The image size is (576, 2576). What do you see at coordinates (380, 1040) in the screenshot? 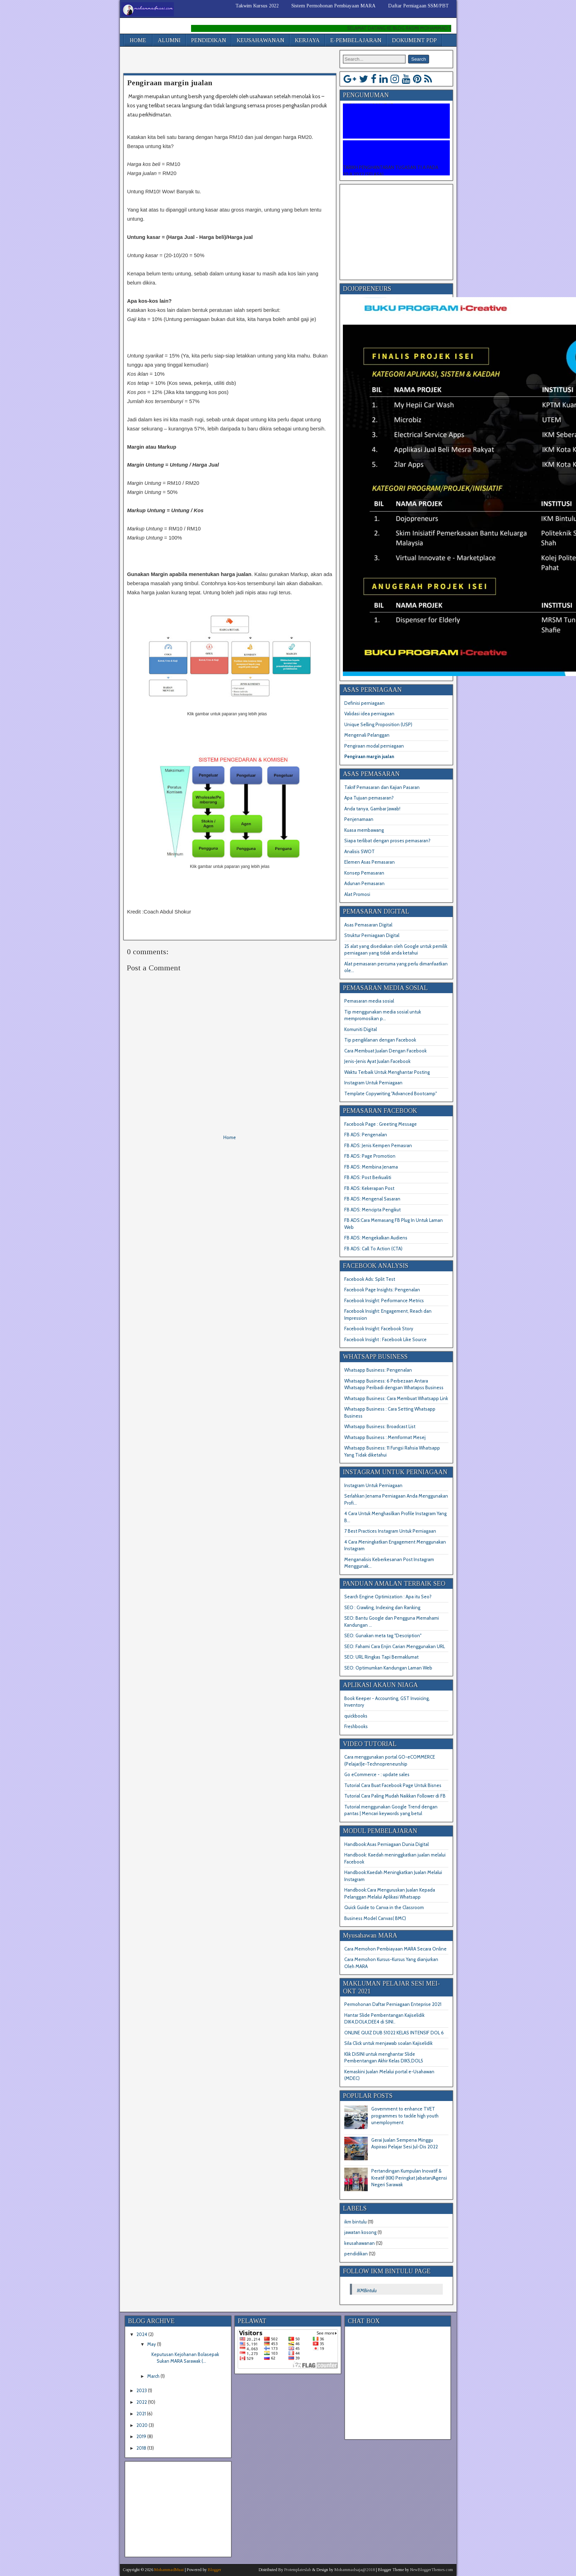
I see `Tip pengiklanan dengan Facebook` at bounding box center [380, 1040].